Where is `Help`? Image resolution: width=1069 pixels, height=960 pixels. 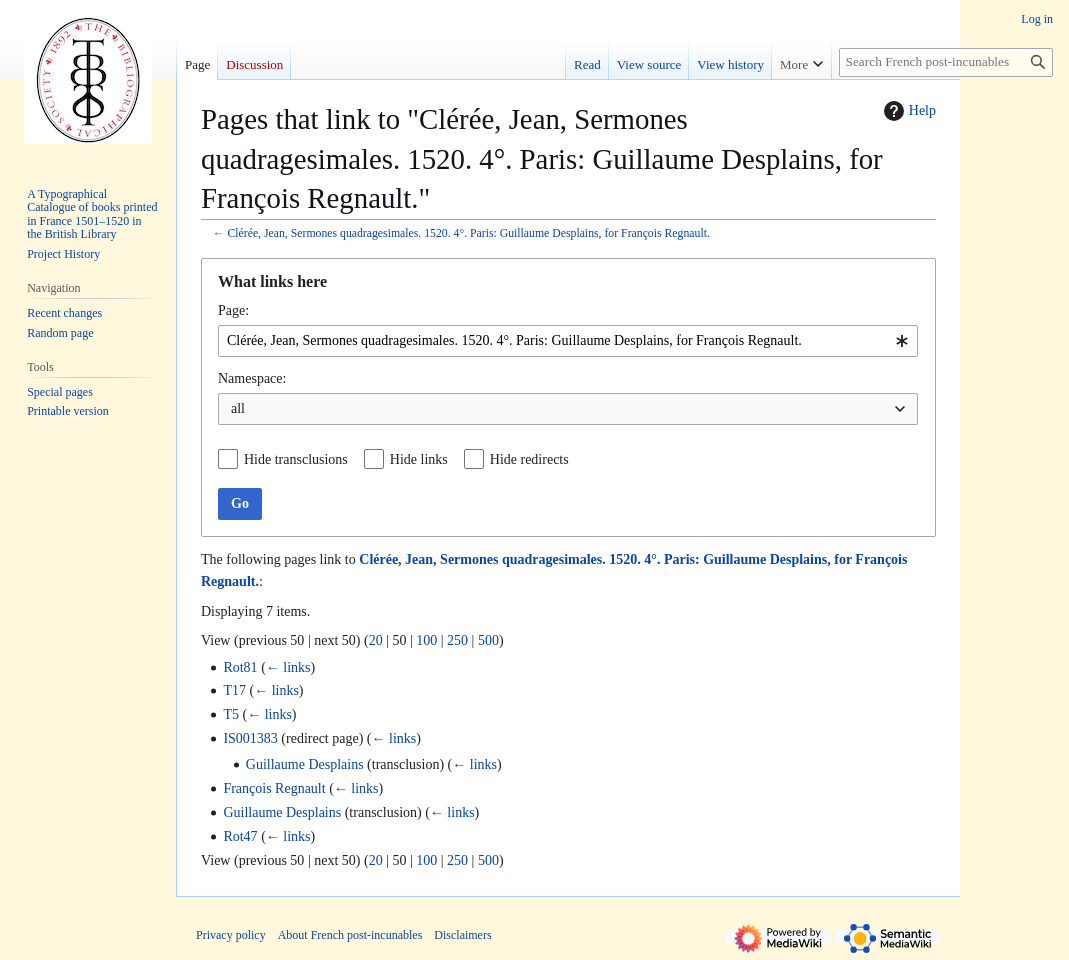 Help is located at coordinates (907, 111).